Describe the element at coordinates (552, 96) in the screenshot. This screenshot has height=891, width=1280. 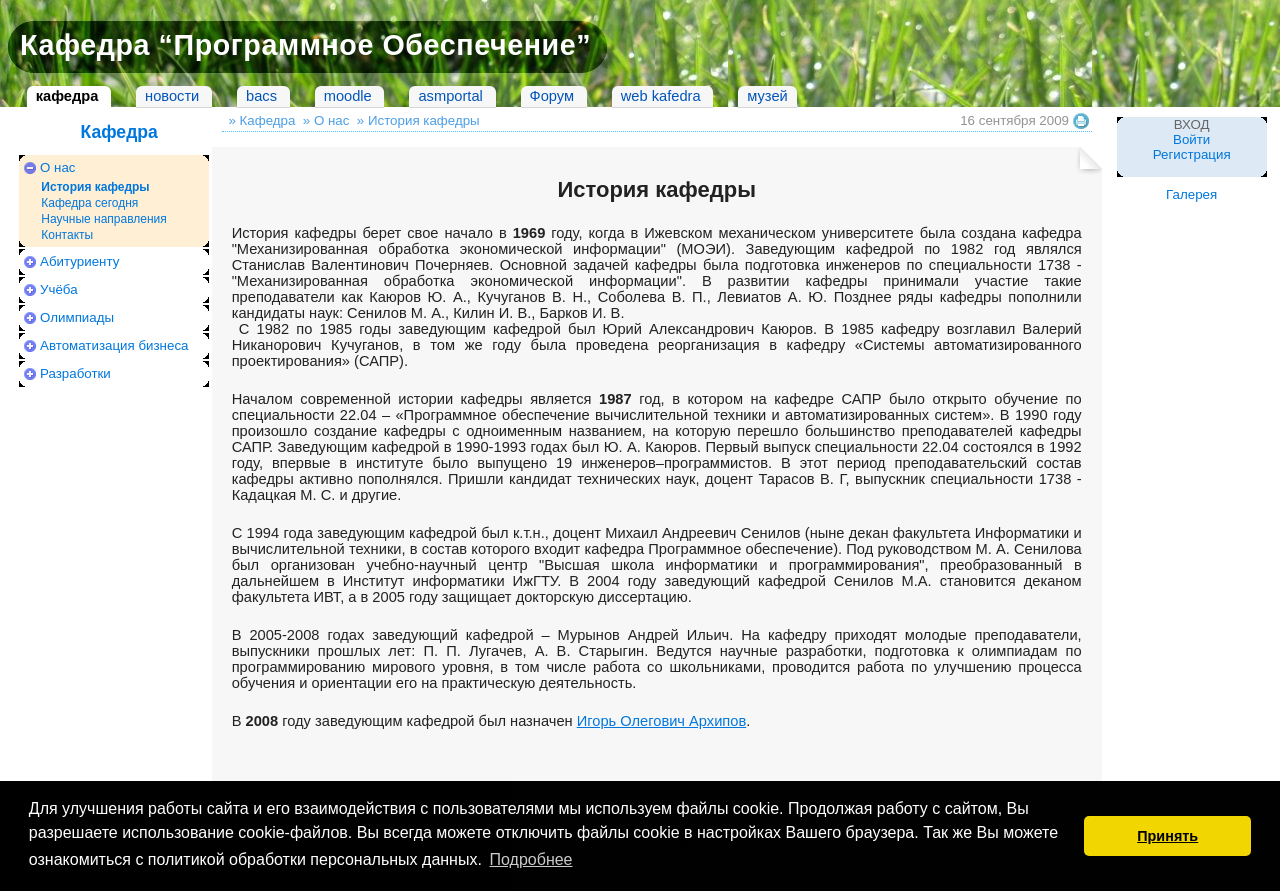
I see `Форум` at that location.